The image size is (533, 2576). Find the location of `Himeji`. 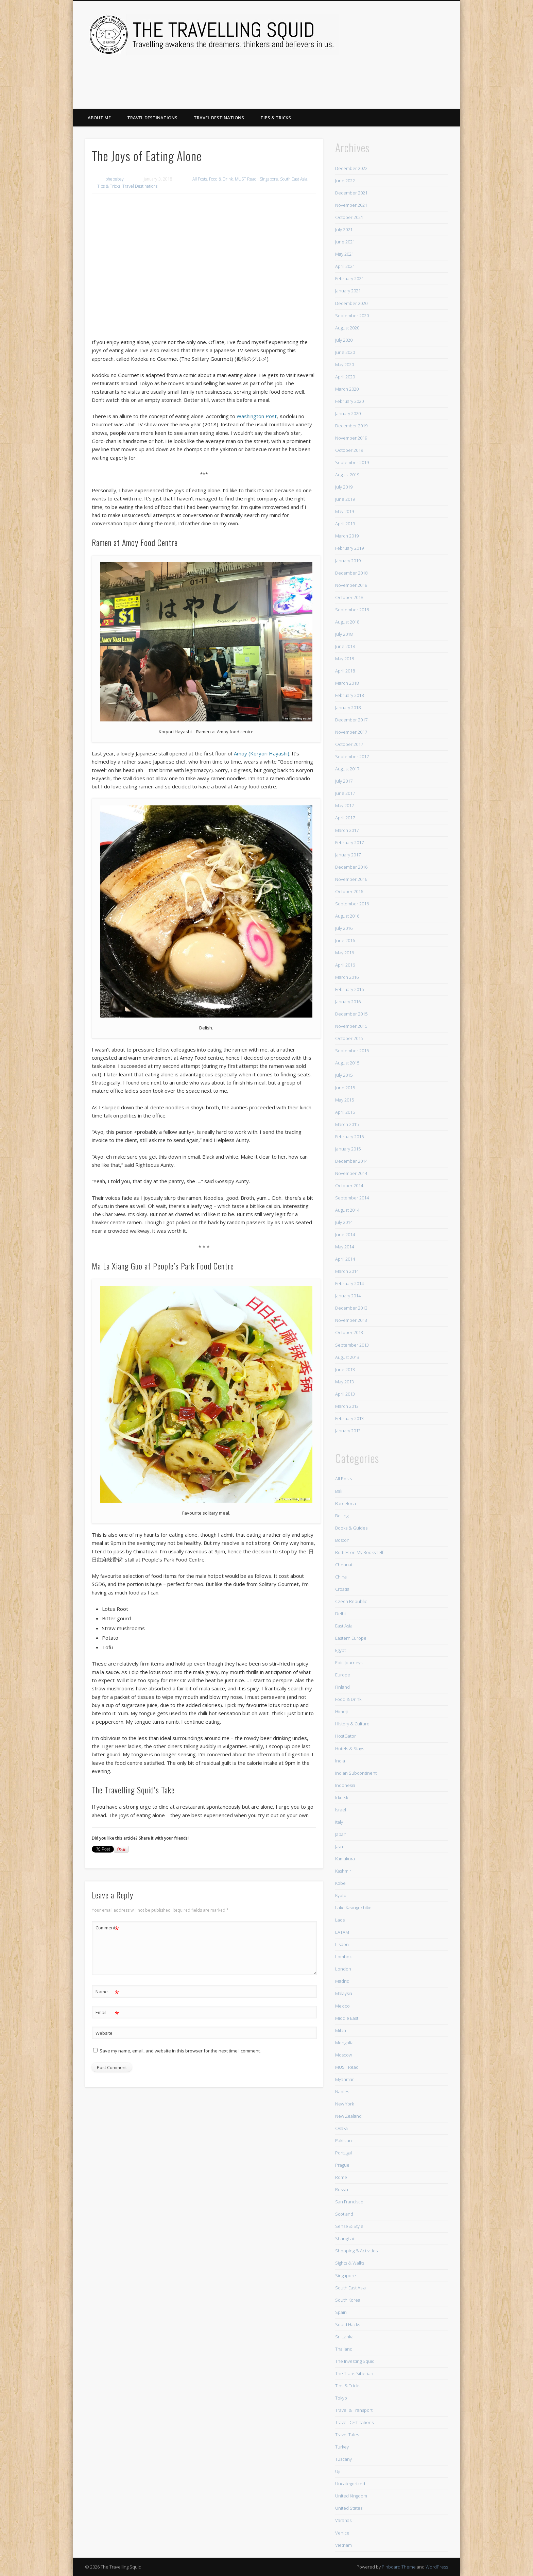

Himeji is located at coordinates (341, 1711).